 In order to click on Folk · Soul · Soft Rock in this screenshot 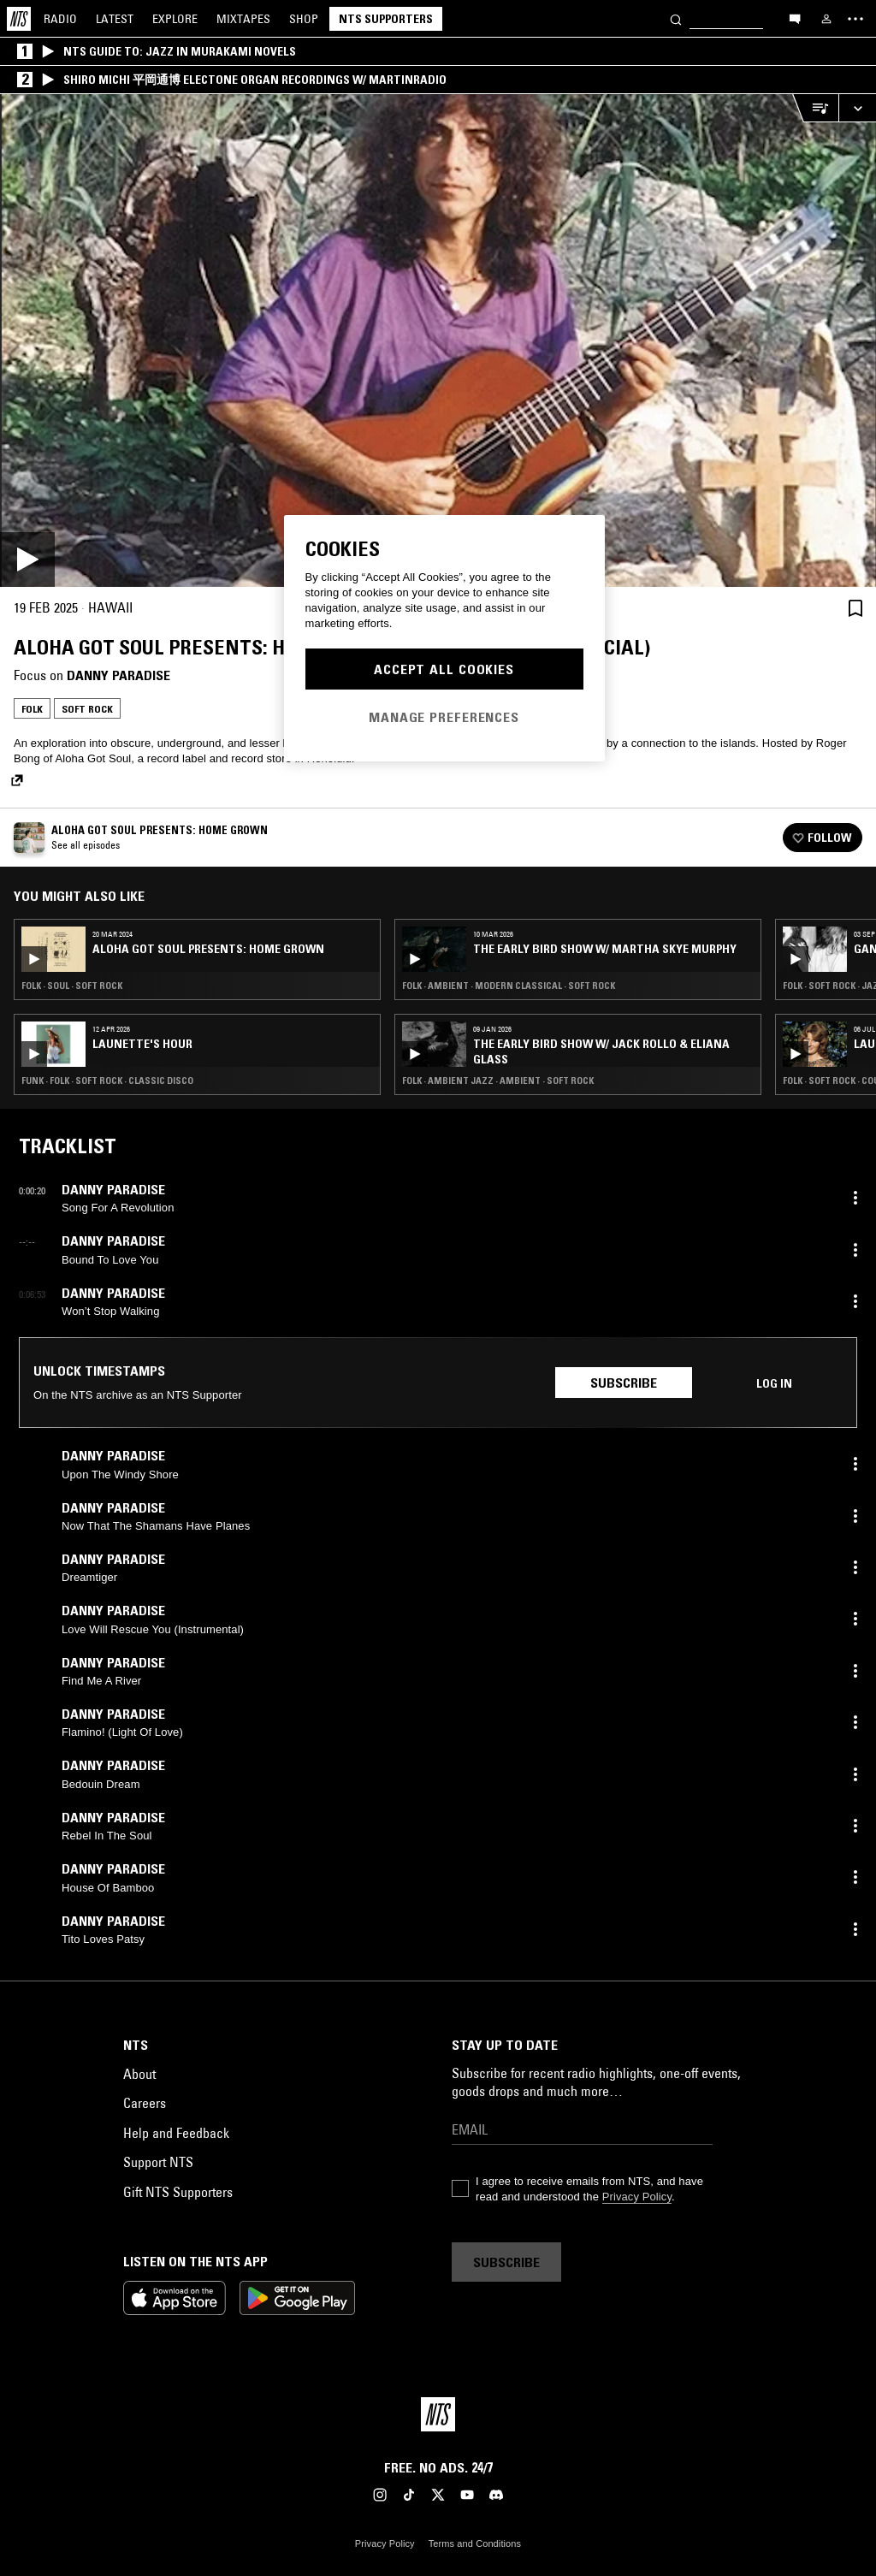, I will do `click(71, 986)`.